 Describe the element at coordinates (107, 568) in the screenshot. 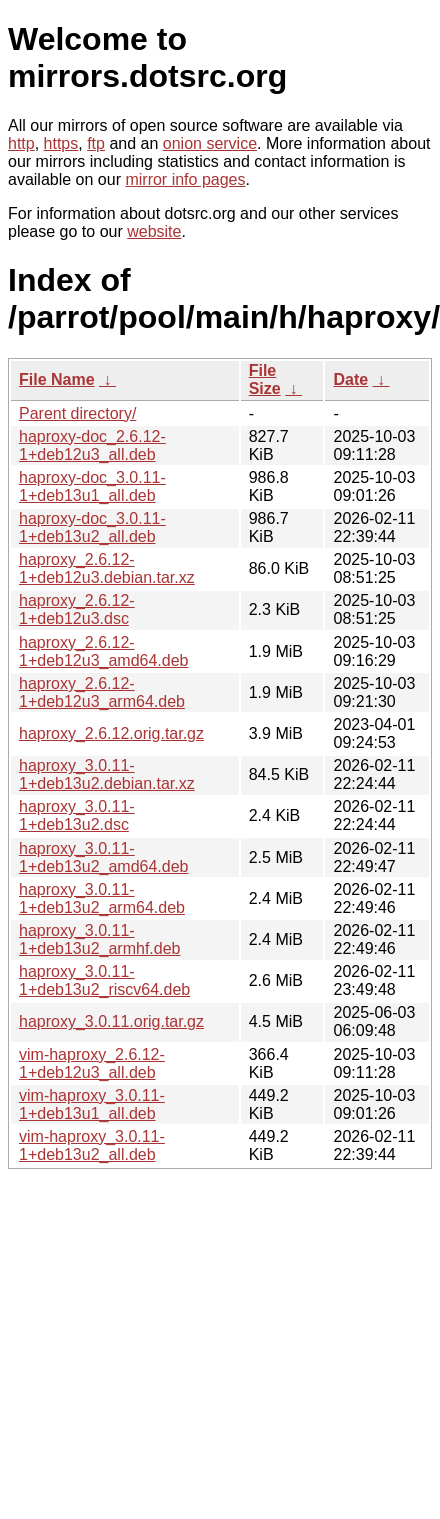

I see `haproxy_2.6.12-1+deb12u3.debian.tar.xz` at that location.